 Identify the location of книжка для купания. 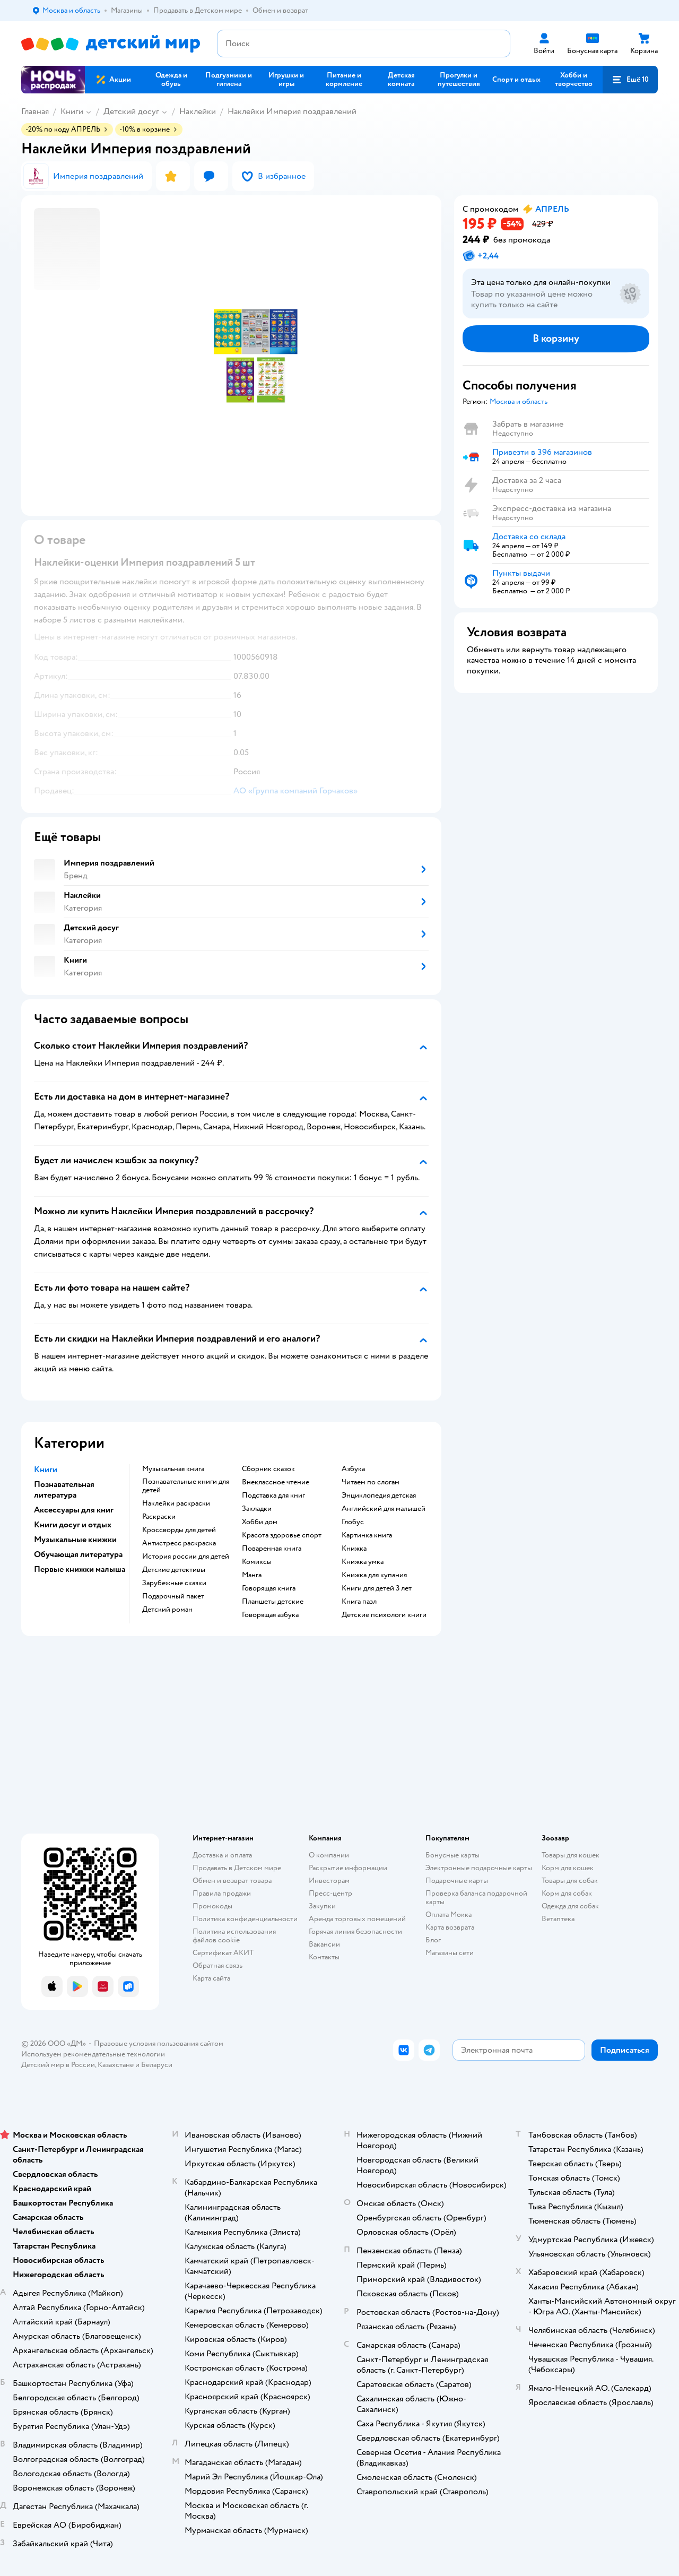
(374, 1575).